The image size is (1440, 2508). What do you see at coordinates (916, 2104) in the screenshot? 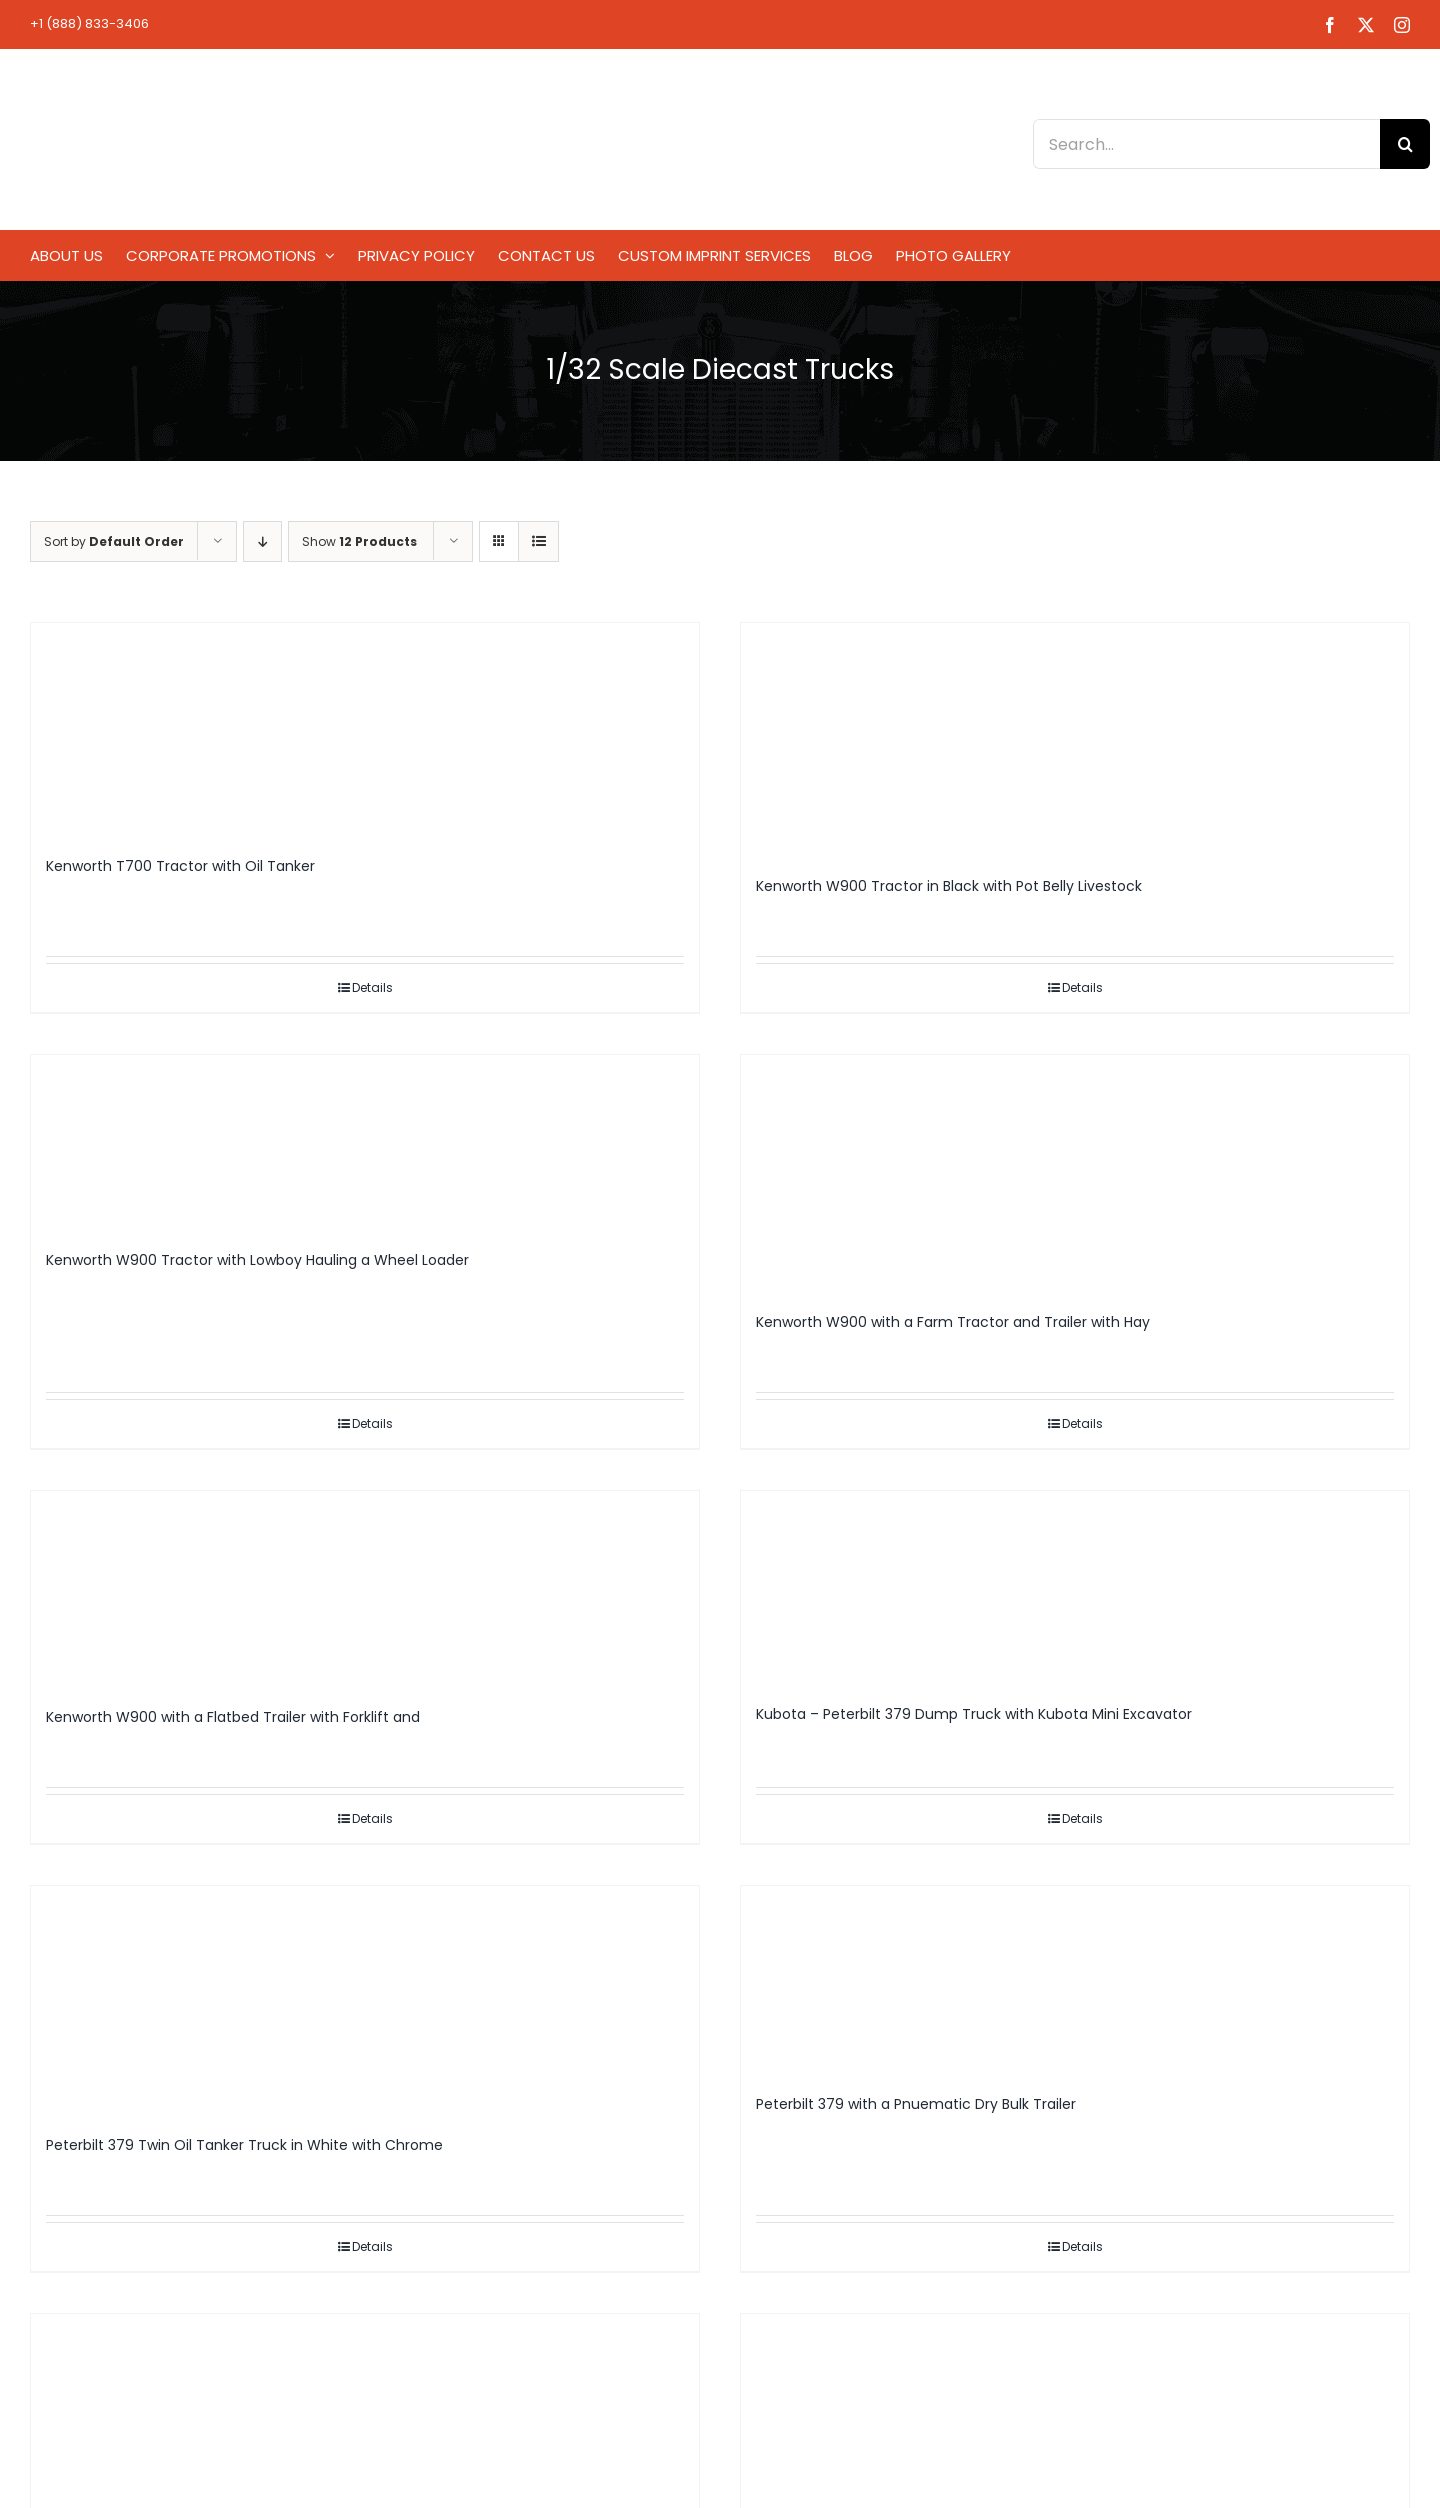
I see `Peterbilt 379 with a Pnuematic Dry Bulk Trailer` at bounding box center [916, 2104].